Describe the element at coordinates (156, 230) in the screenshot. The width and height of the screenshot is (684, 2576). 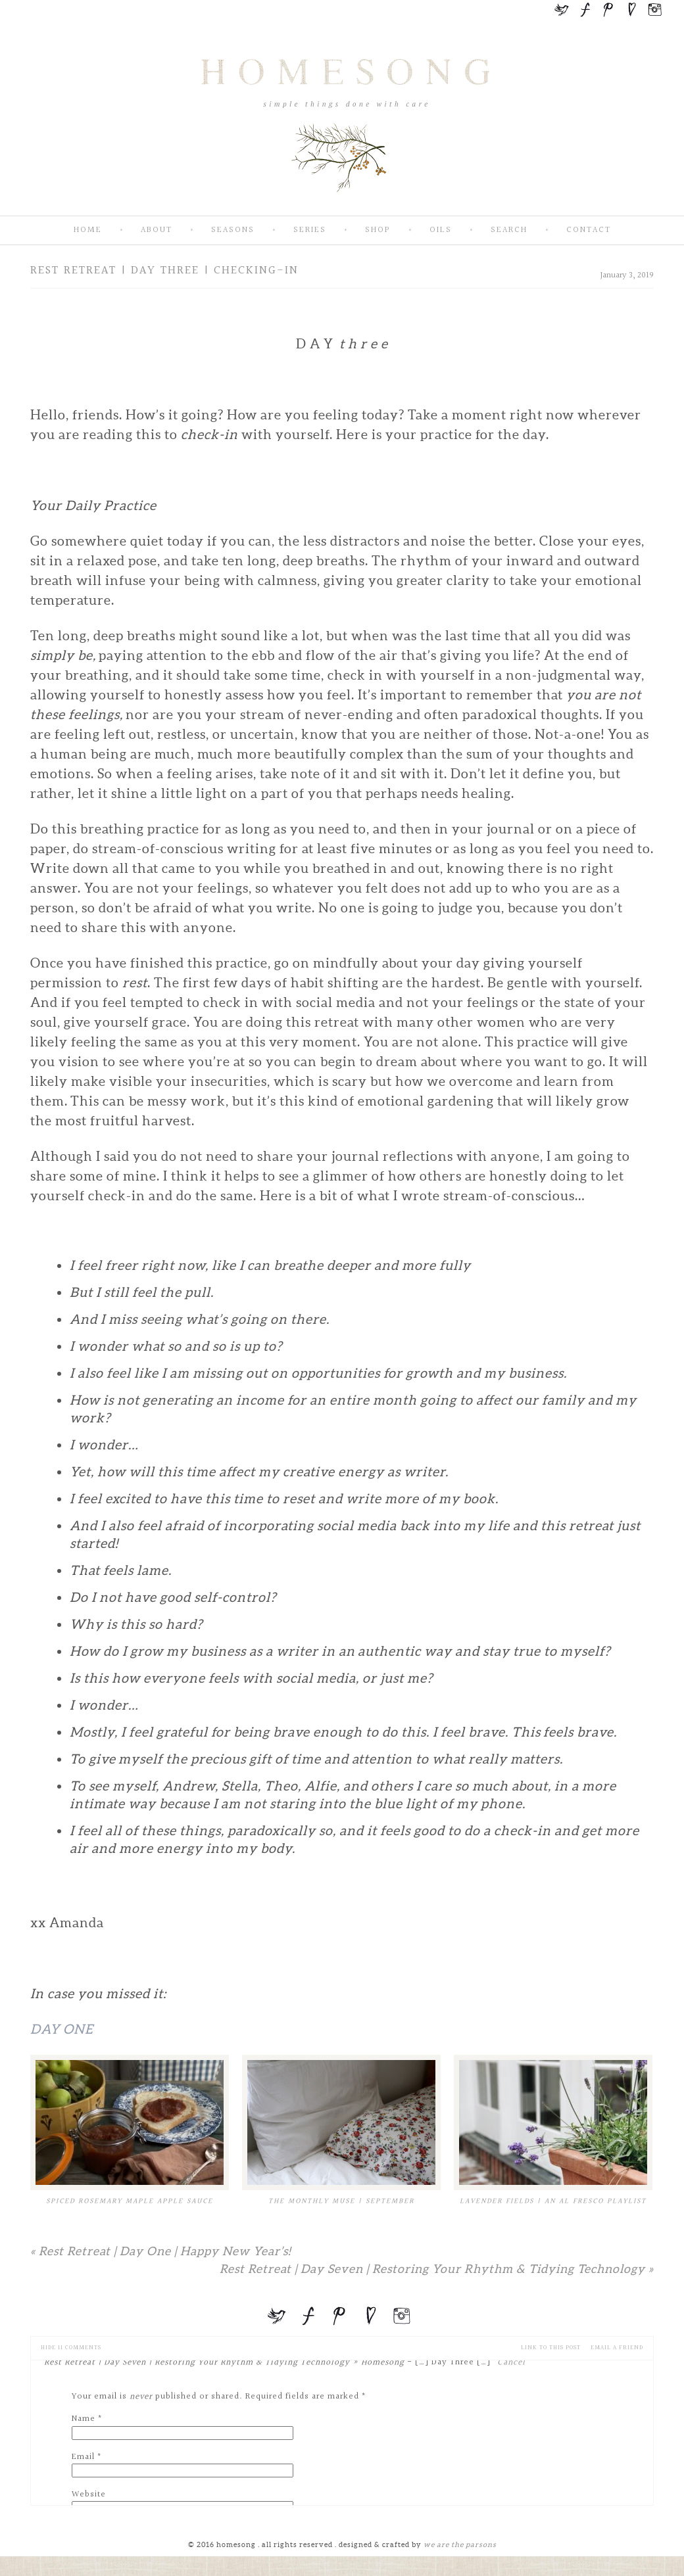
I see `About` at that location.